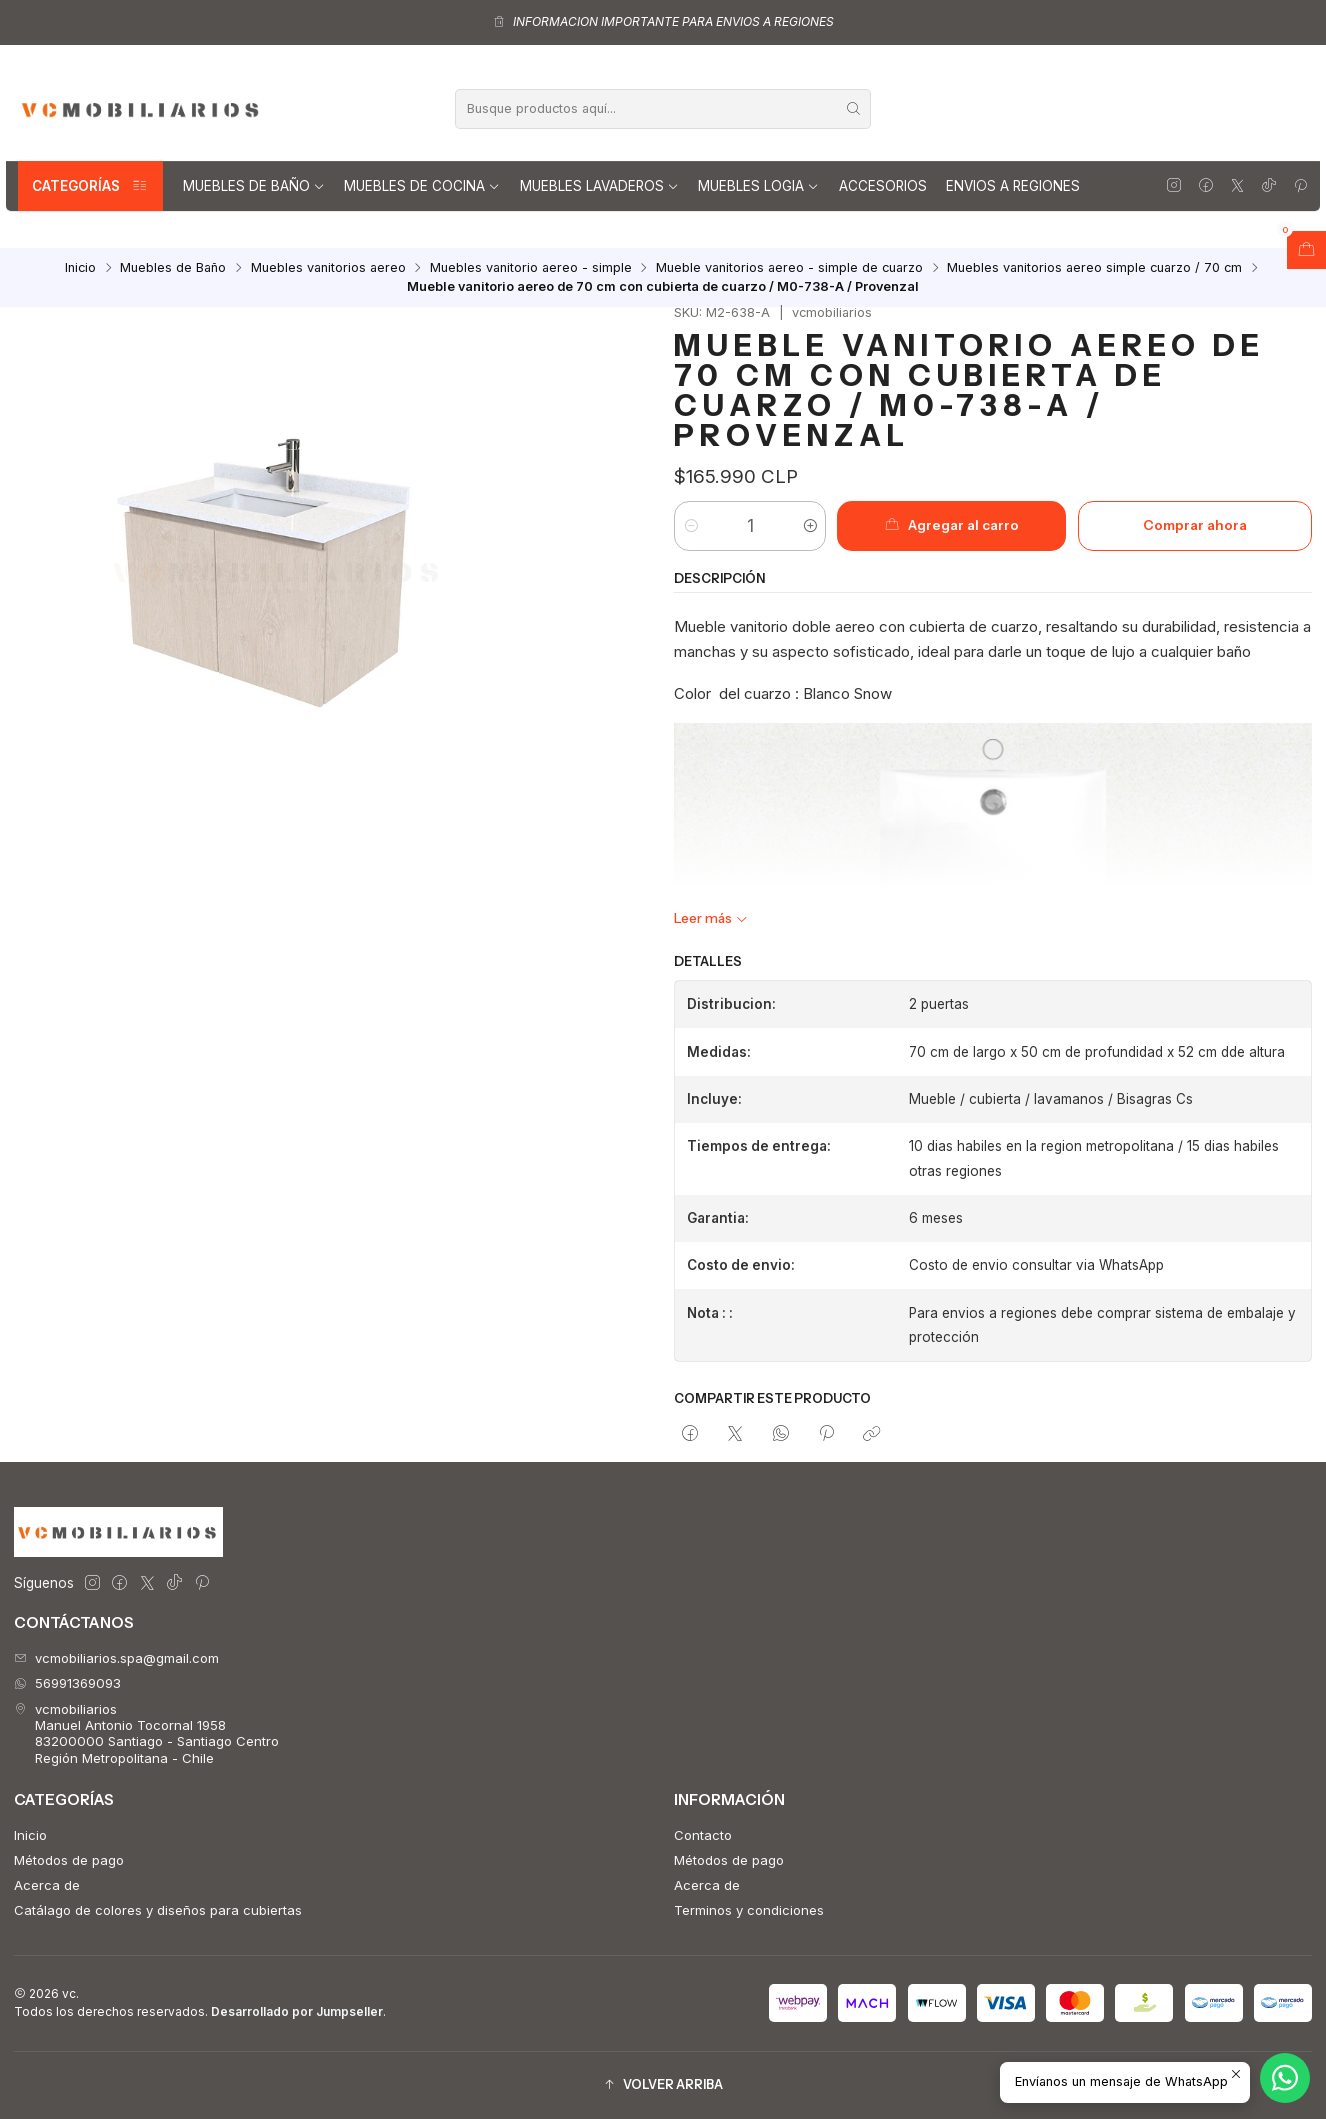 The width and height of the screenshot is (1326, 2119). What do you see at coordinates (69, 1860) in the screenshot?
I see `Métodos de pago` at bounding box center [69, 1860].